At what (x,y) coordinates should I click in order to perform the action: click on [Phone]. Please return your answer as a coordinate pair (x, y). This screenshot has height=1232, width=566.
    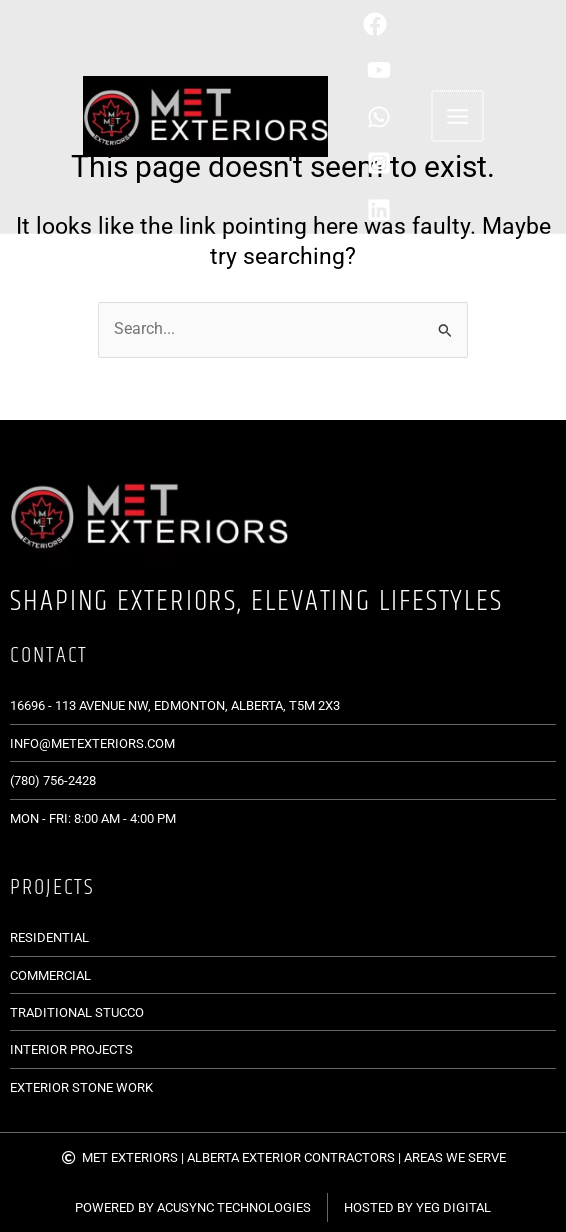
    Looking at the image, I should click on (391, 24).